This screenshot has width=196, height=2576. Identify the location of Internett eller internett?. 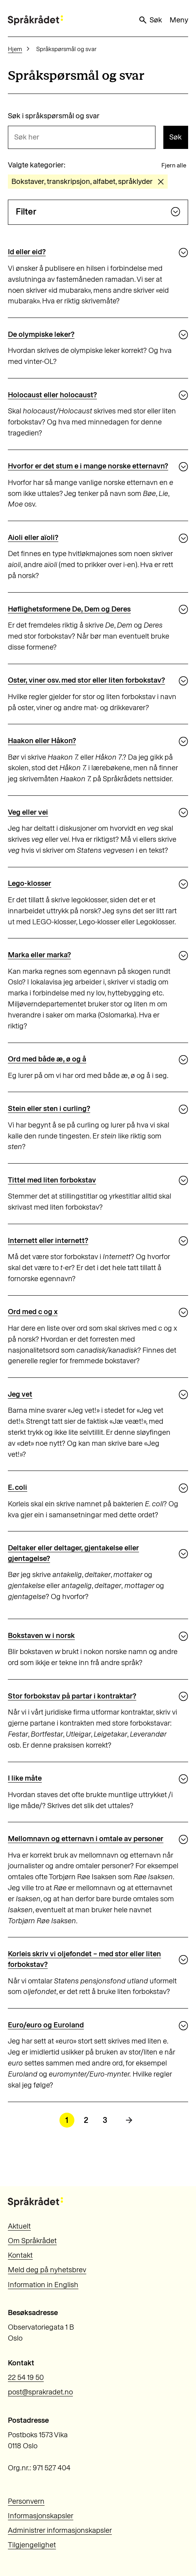
(48, 1240).